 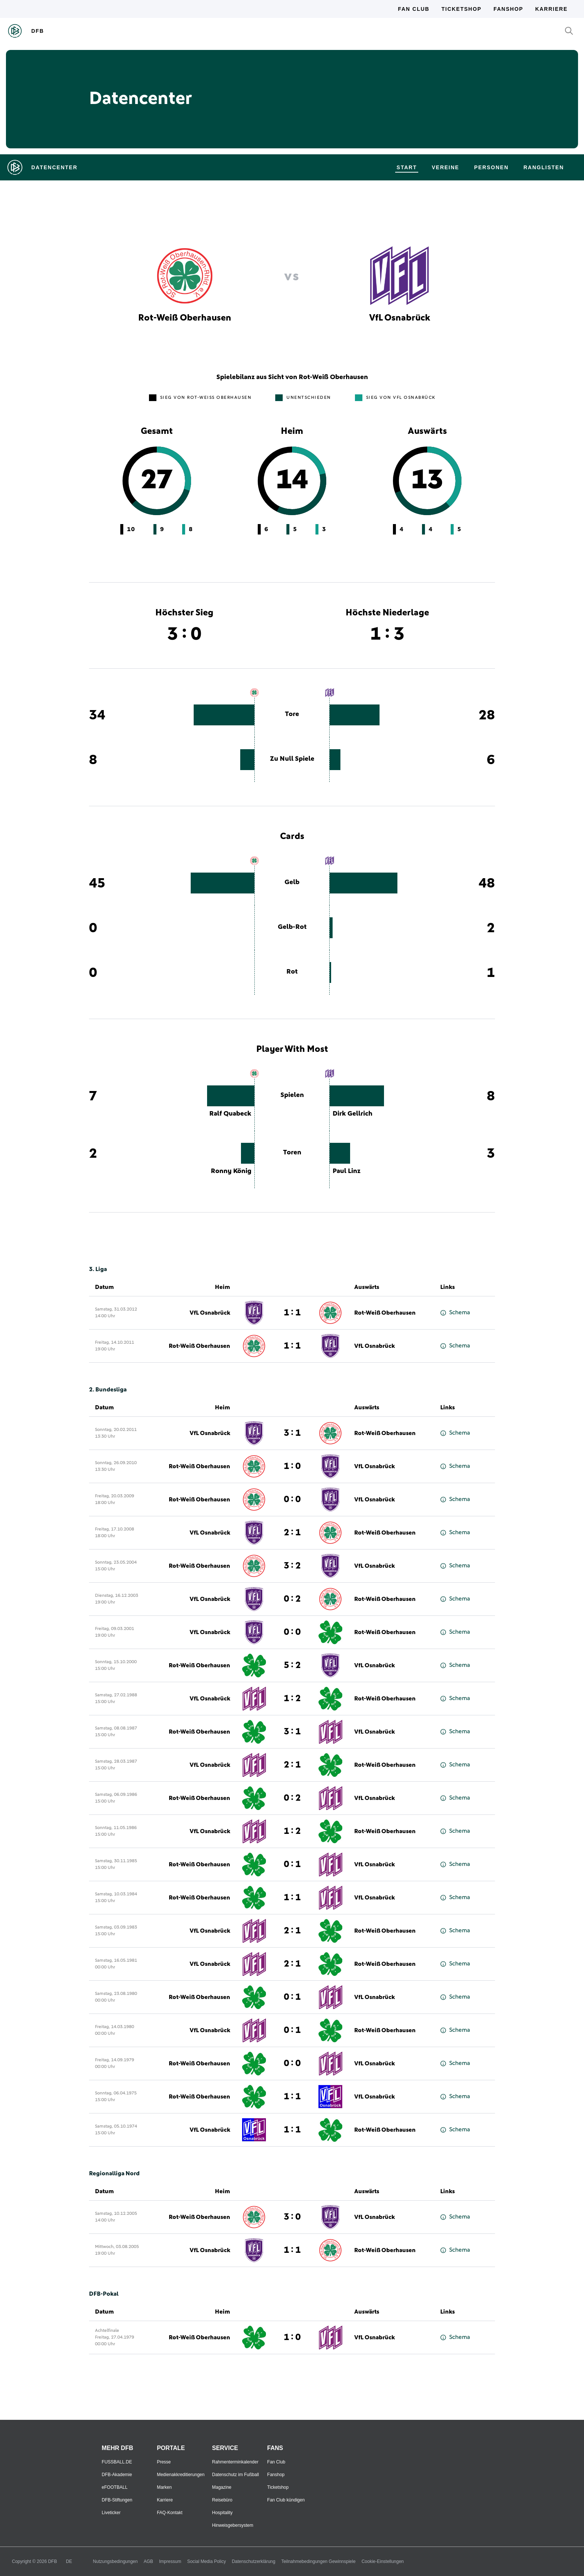 I want to click on 3 : 0, so click(x=292, y=2217).